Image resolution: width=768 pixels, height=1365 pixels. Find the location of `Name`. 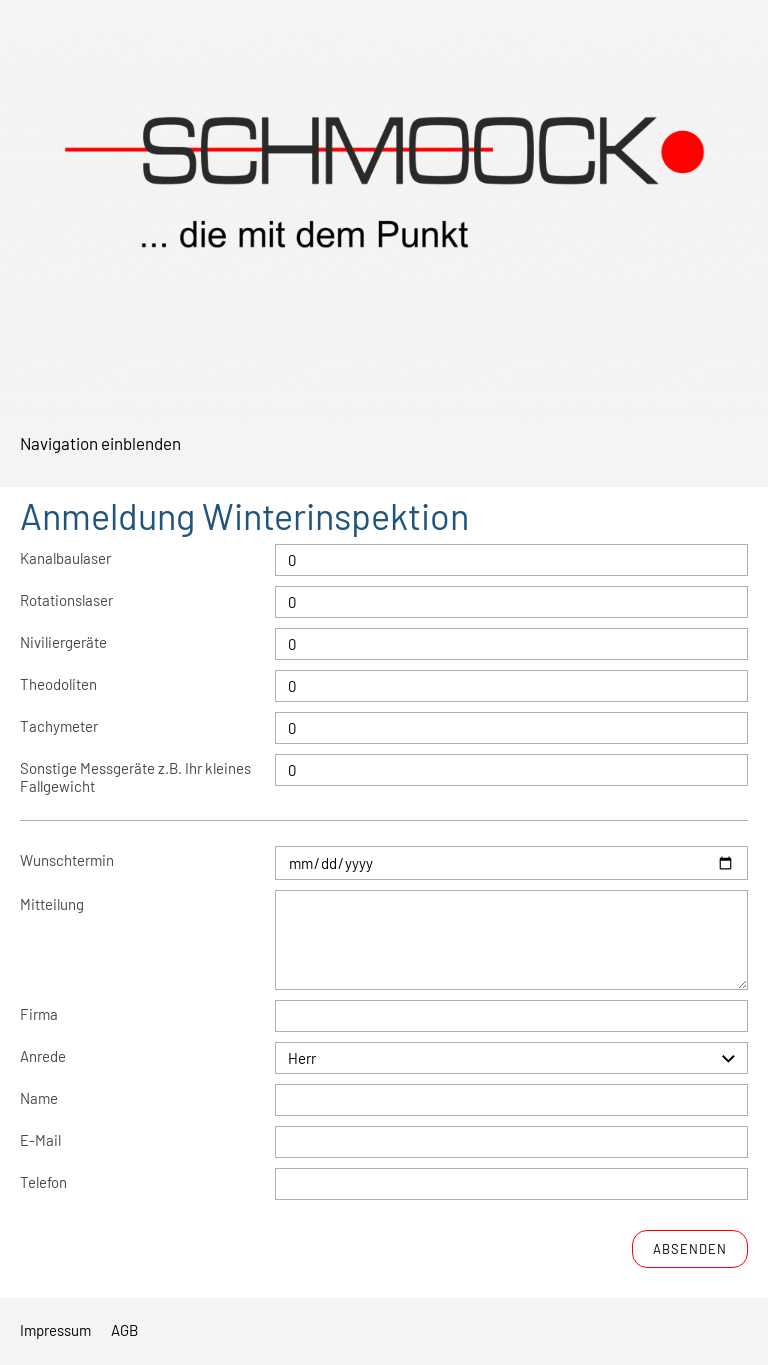

Name is located at coordinates (39, 1098).